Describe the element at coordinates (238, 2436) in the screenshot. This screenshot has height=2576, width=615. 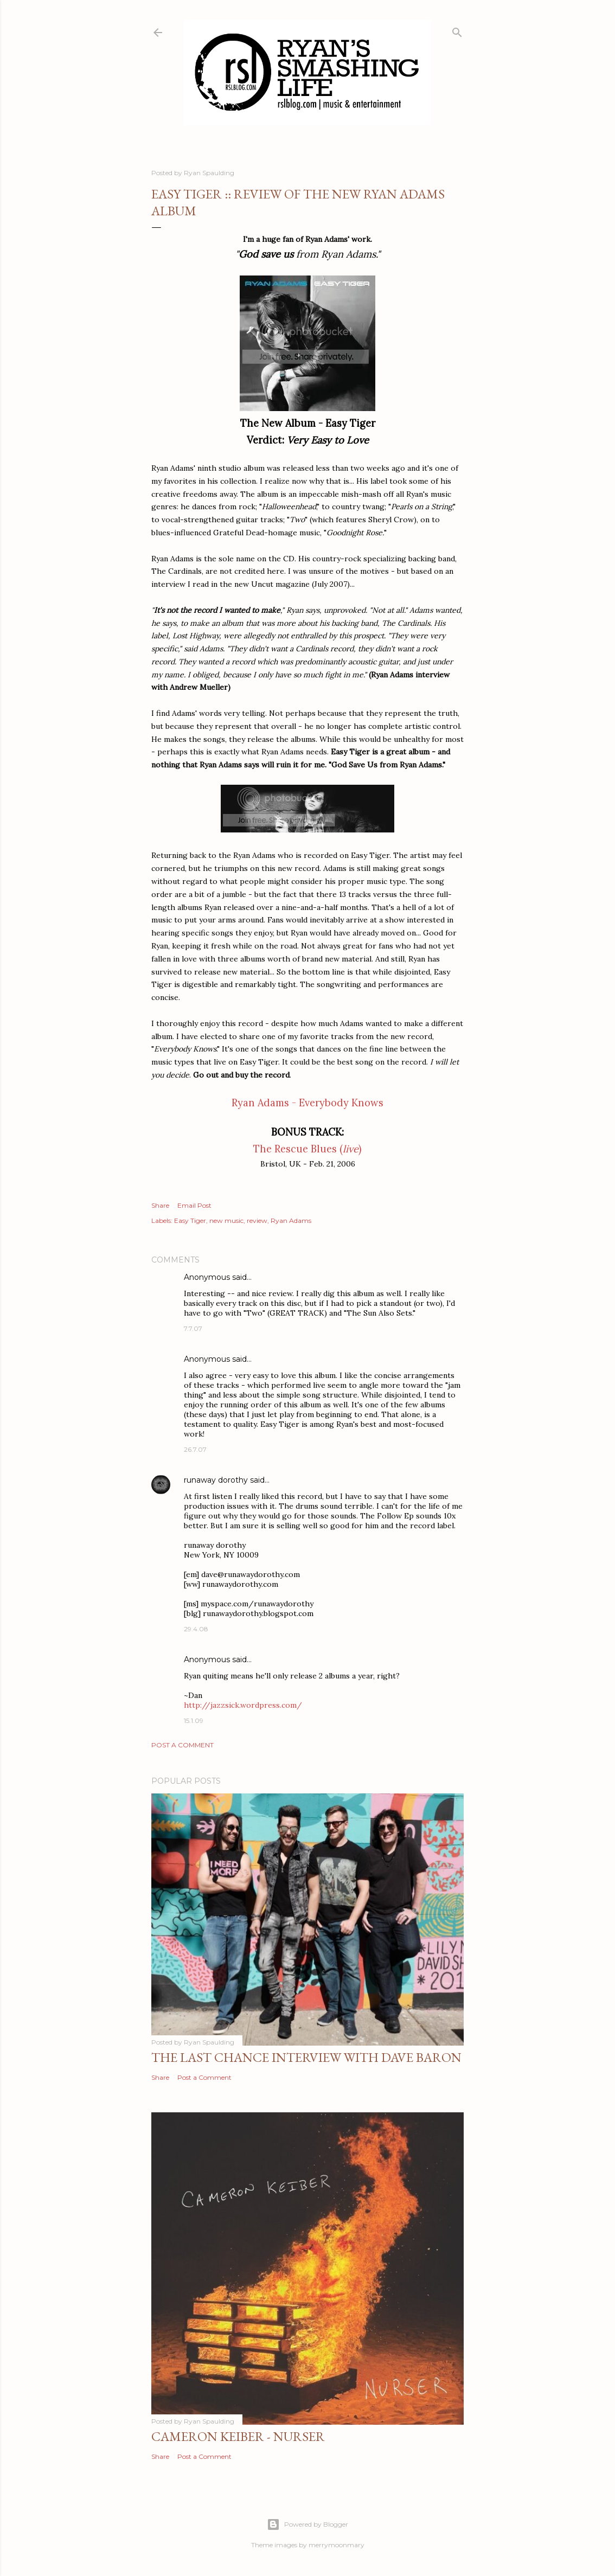
I see `Cameron Keiber - Nurser` at that location.